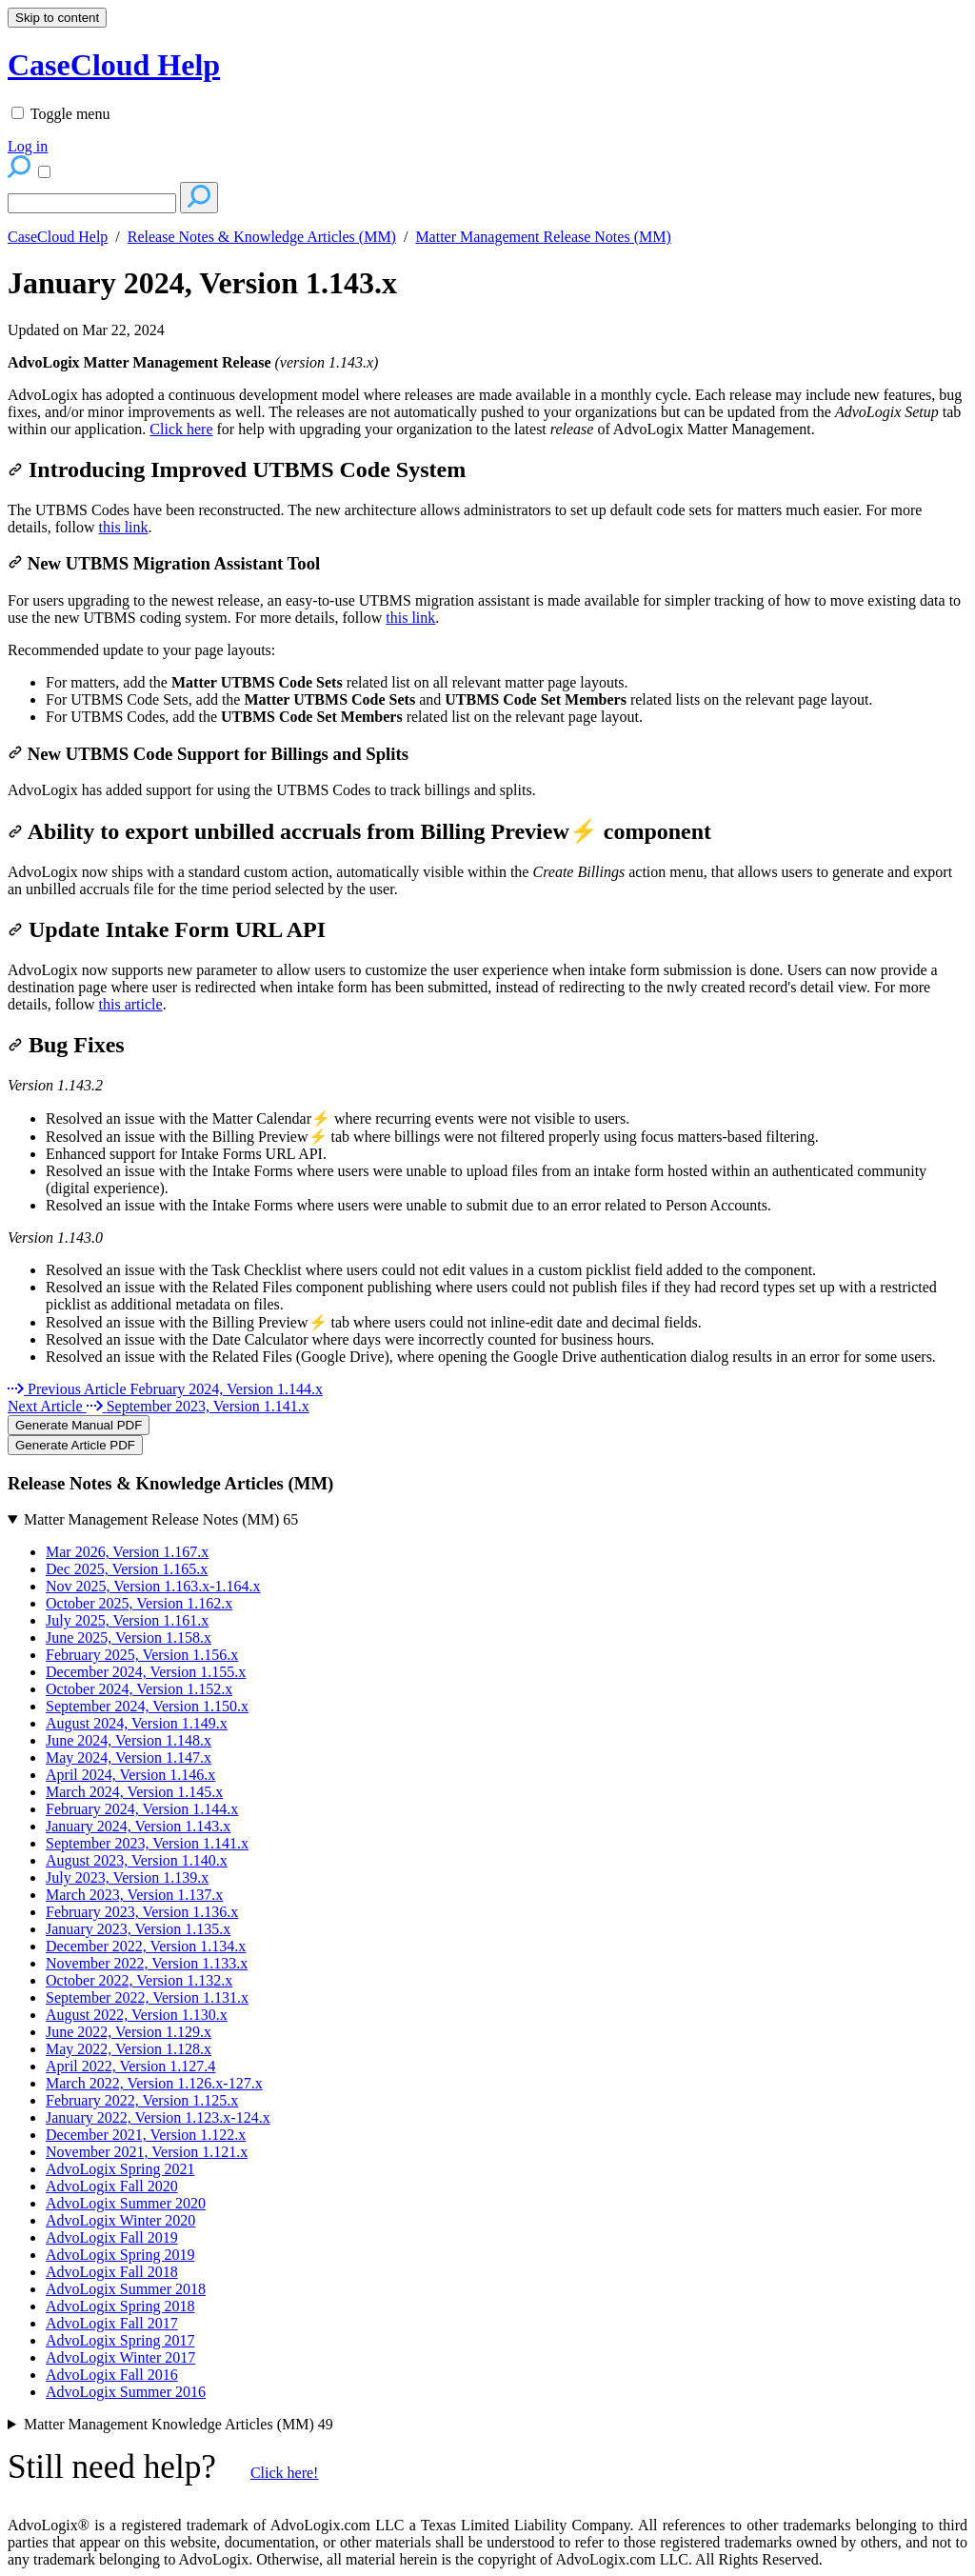 The height and width of the screenshot is (2576, 975). What do you see at coordinates (126, 2392) in the screenshot?
I see `AdvoLogix Summer 2016` at bounding box center [126, 2392].